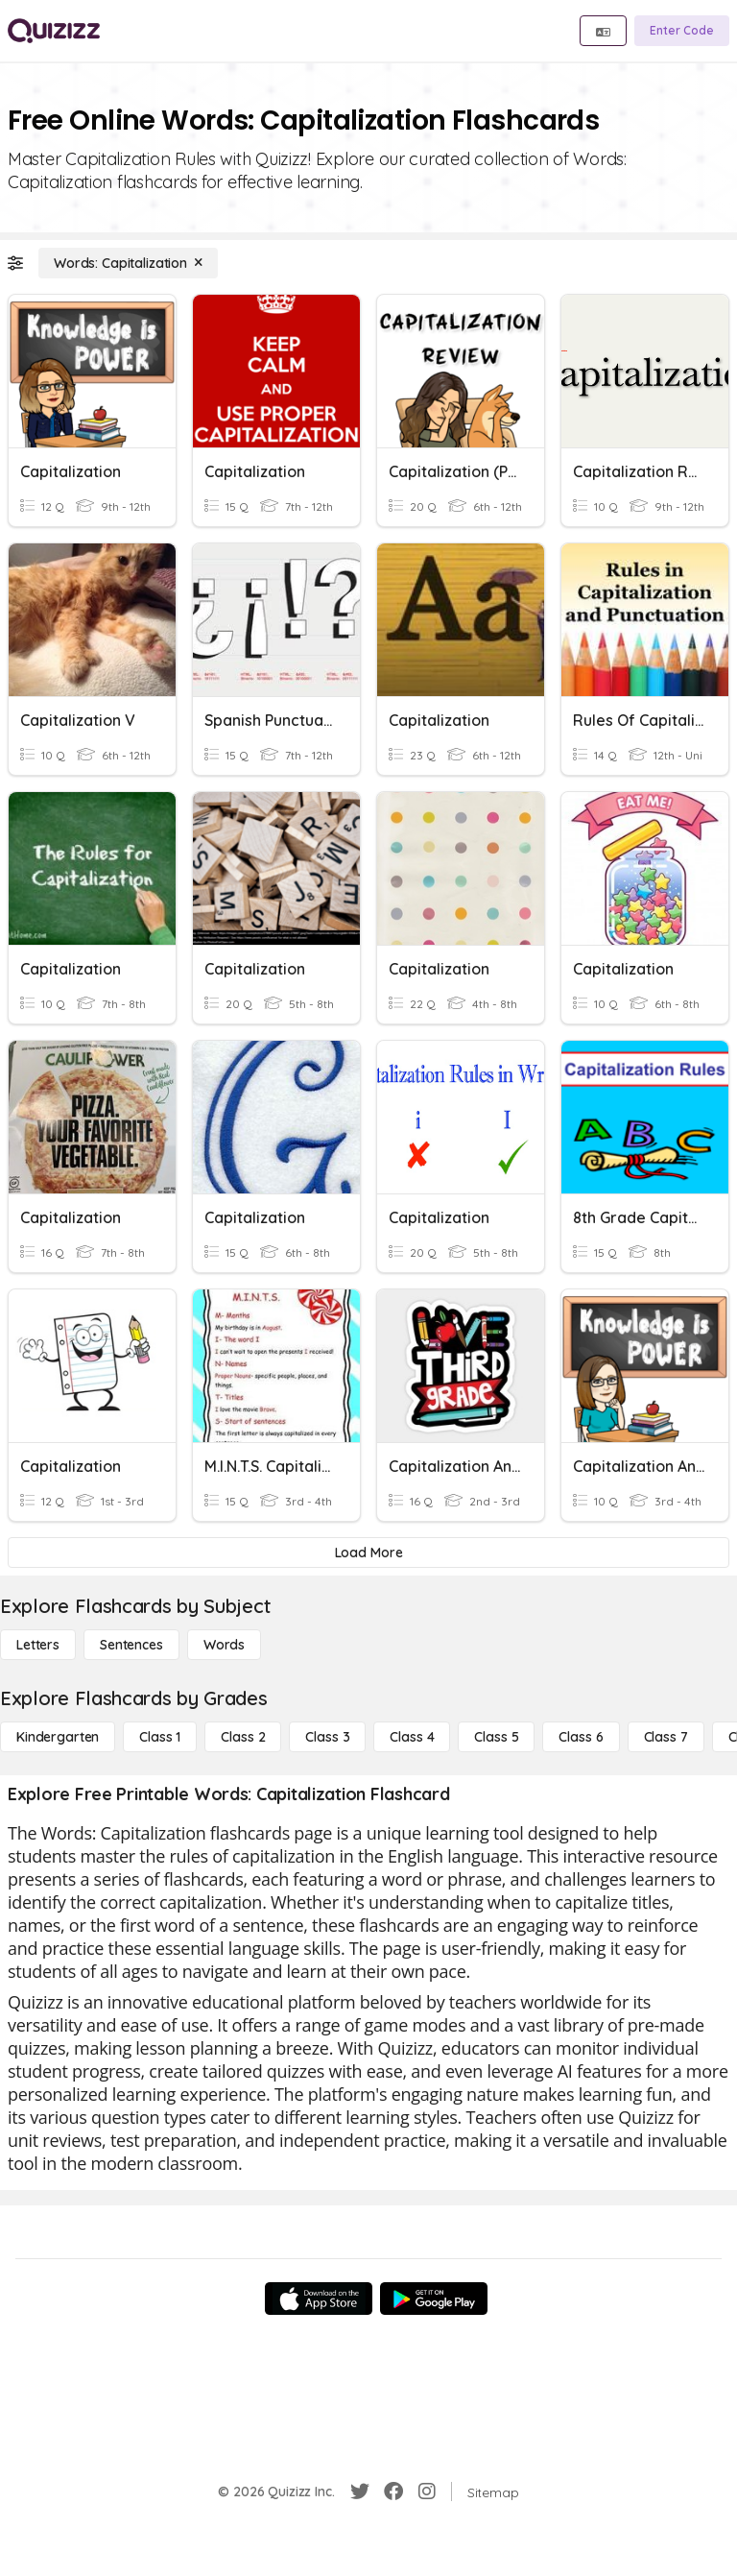 This screenshot has width=737, height=2576. What do you see at coordinates (681, 30) in the screenshot?
I see `[Enter Code]` at bounding box center [681, 30].